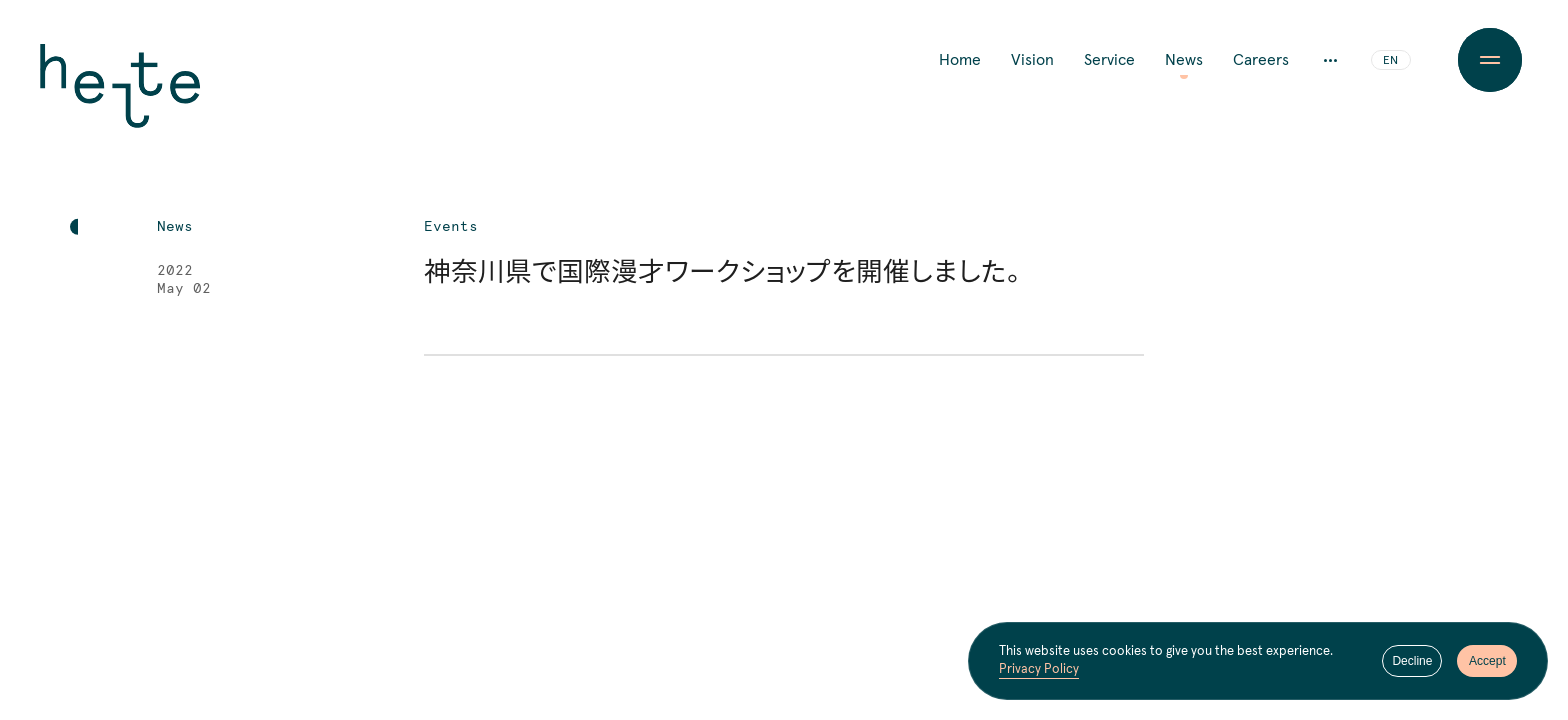 Image resolution: width=1568 pixels, height=720 pixels. Describe the element at coordinates (1032, 60) in the screenshot. I see `Vision` at that location.